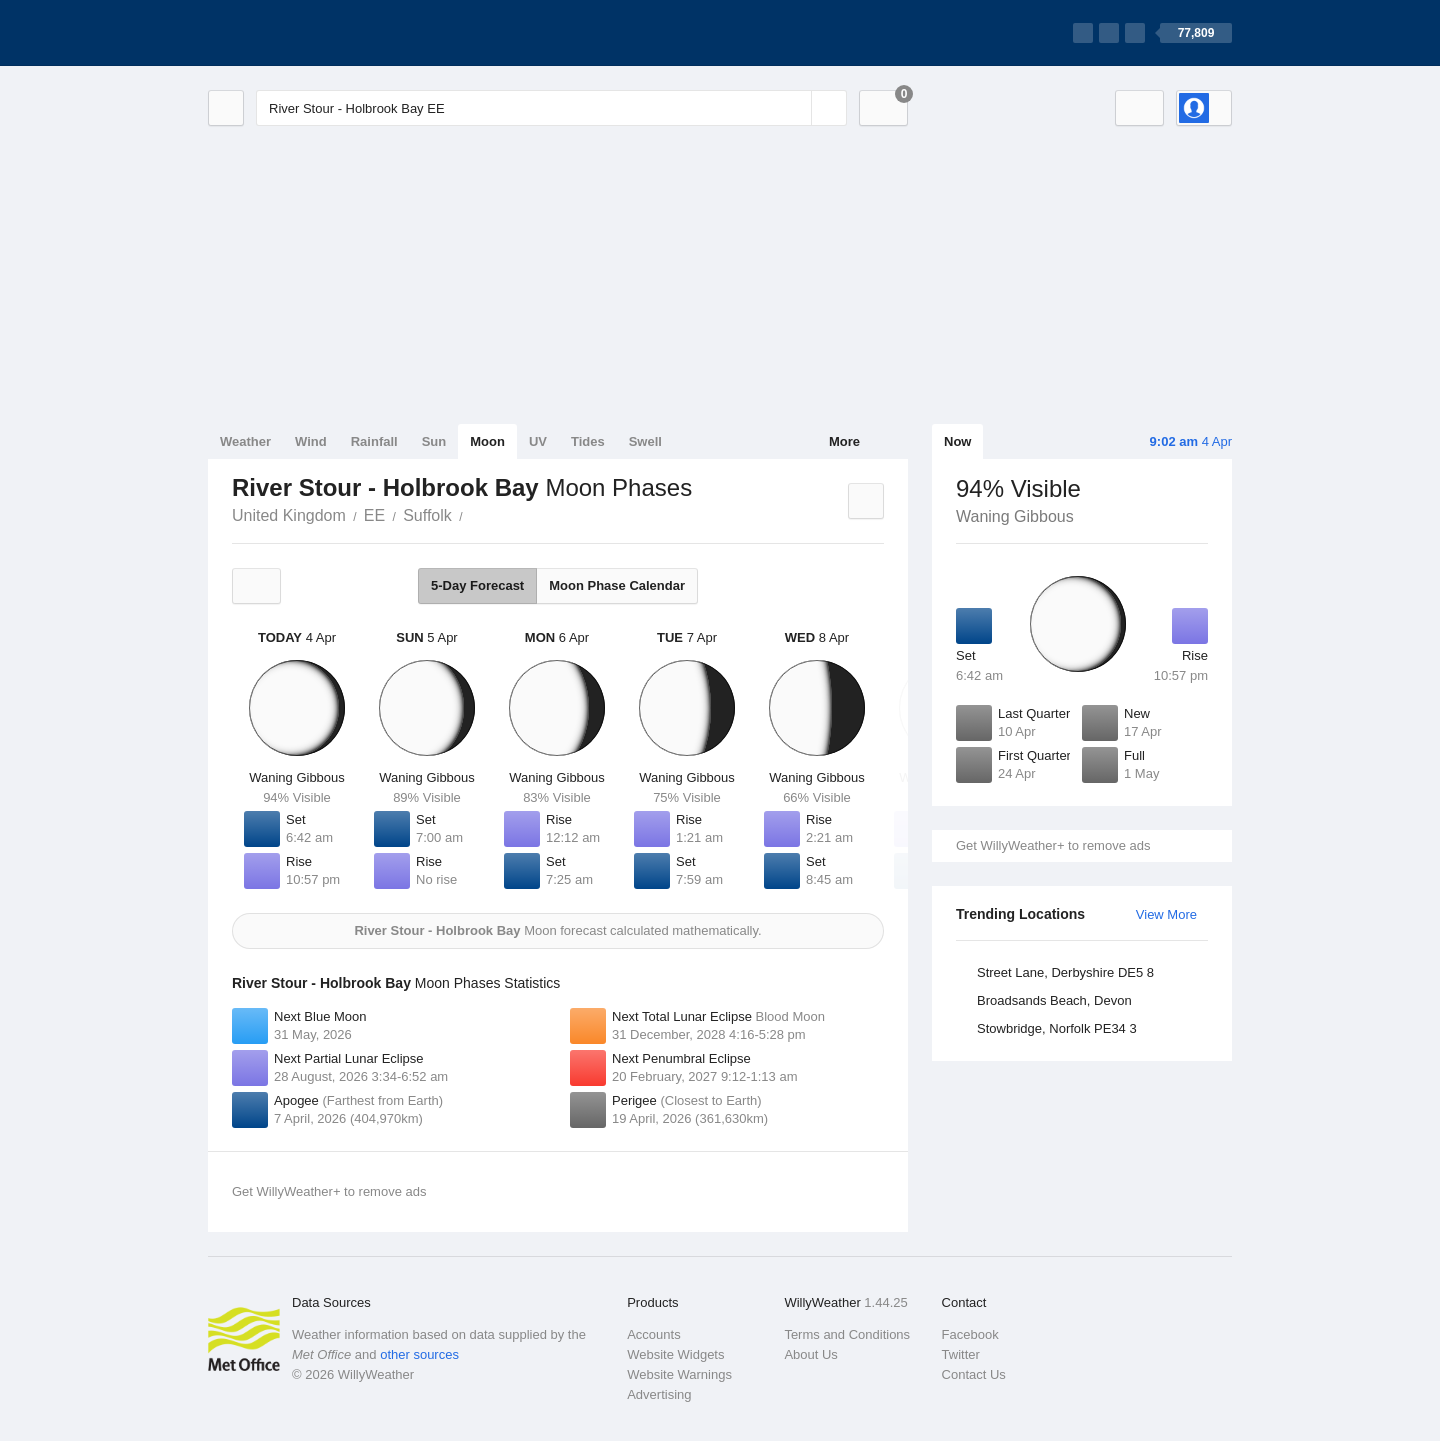 The height and width of the screenshot is (1441, 1440). I want to click on Wind, so click(311, 441).